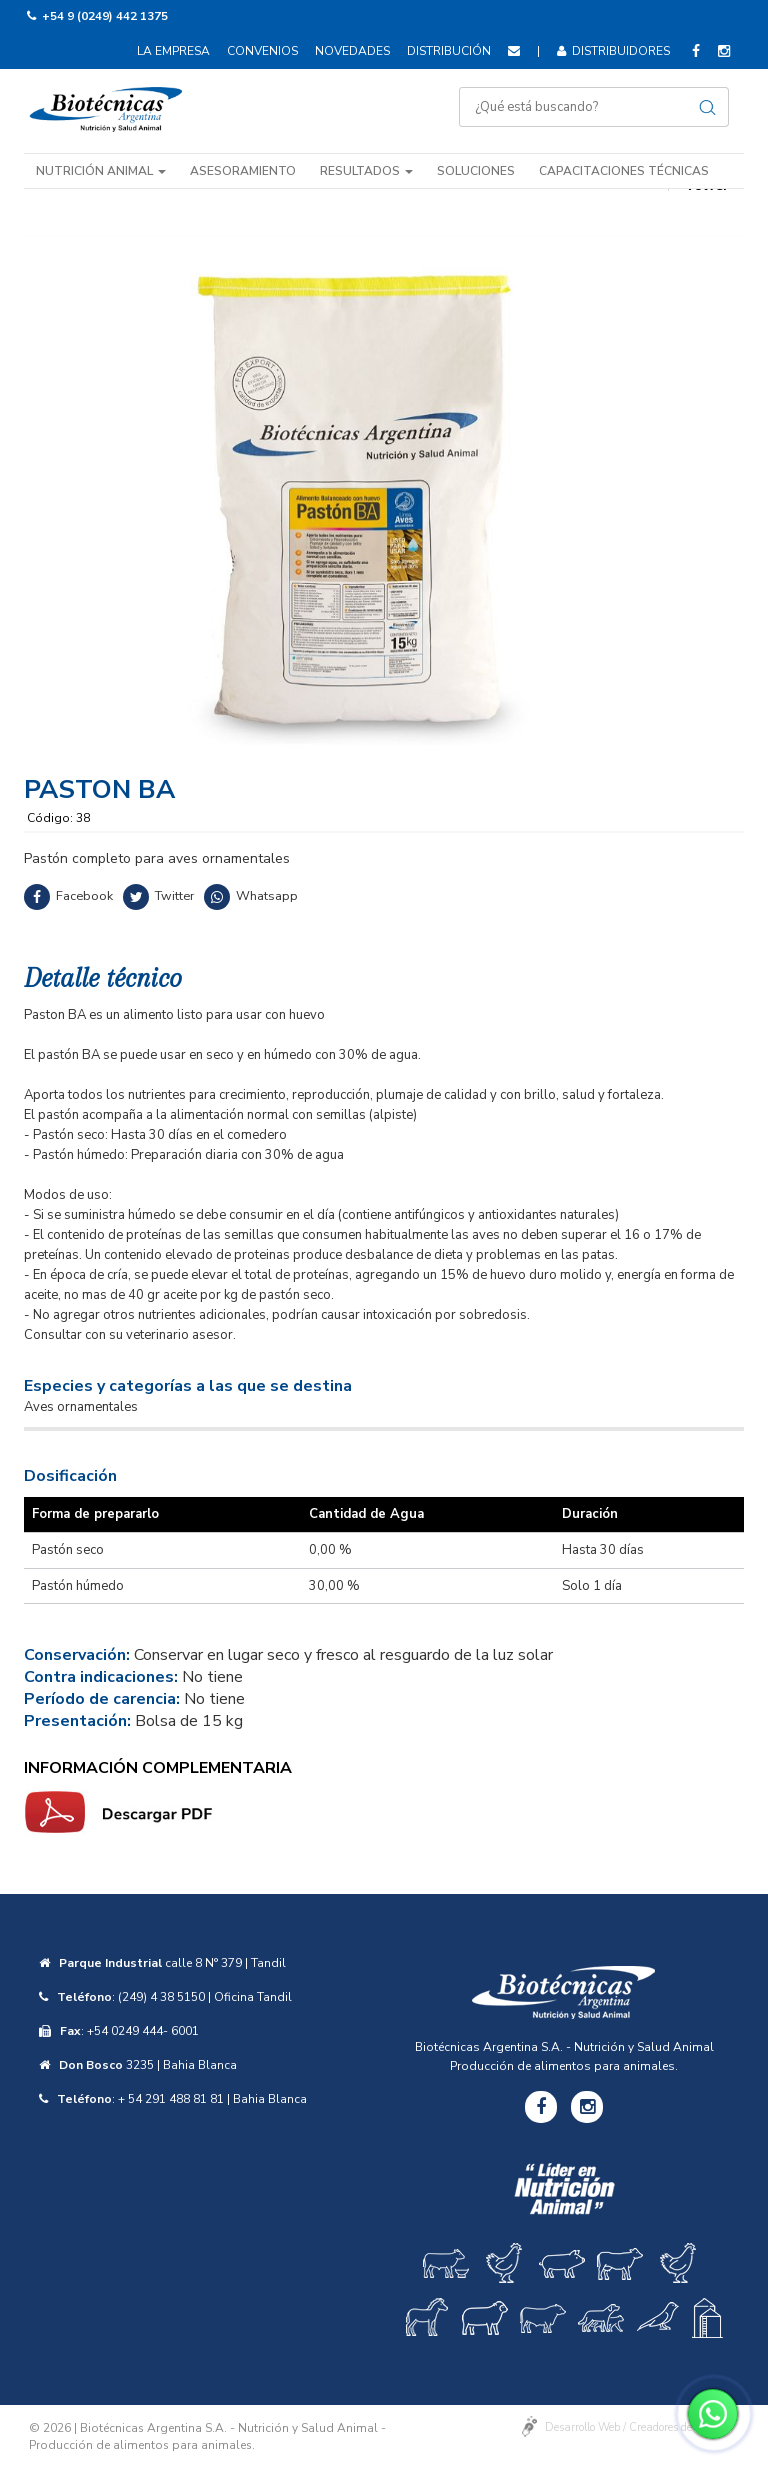 This screenshot has width=768, height=2469. Describe the element at coordinates (262, 51) in the screenshot. I see `Convenios` at that location.